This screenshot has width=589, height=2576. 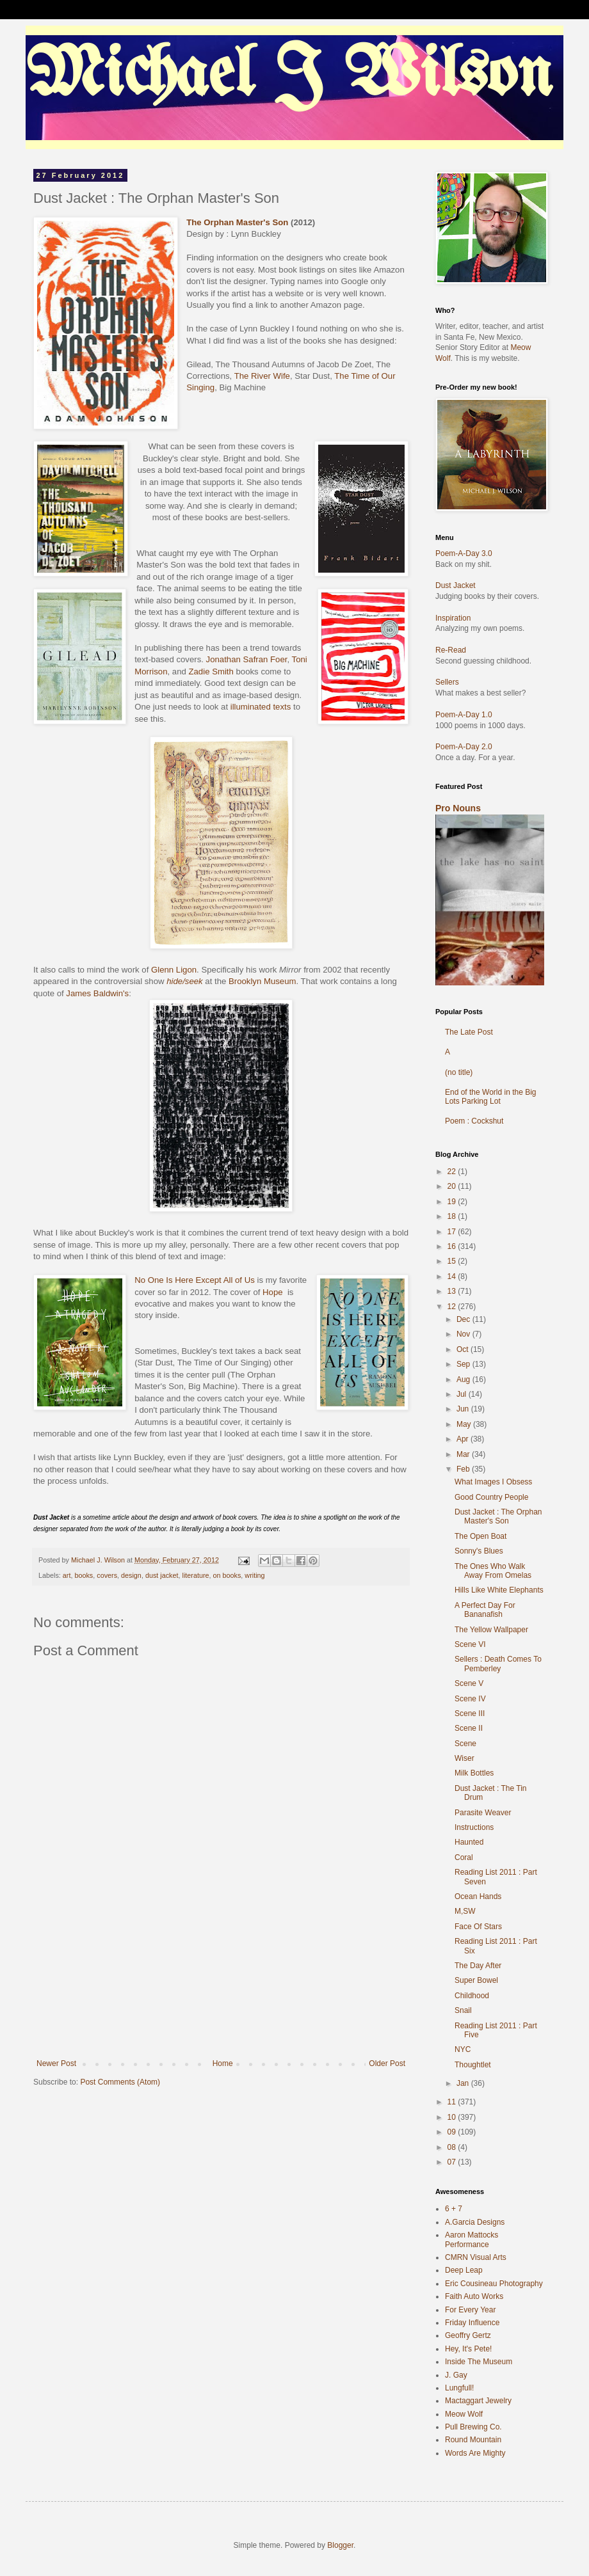 What do you see at coordinates (478, 2400) in the screenshot?
I see `Mactaggart Jewelry` at bounding box center [478, 2400].